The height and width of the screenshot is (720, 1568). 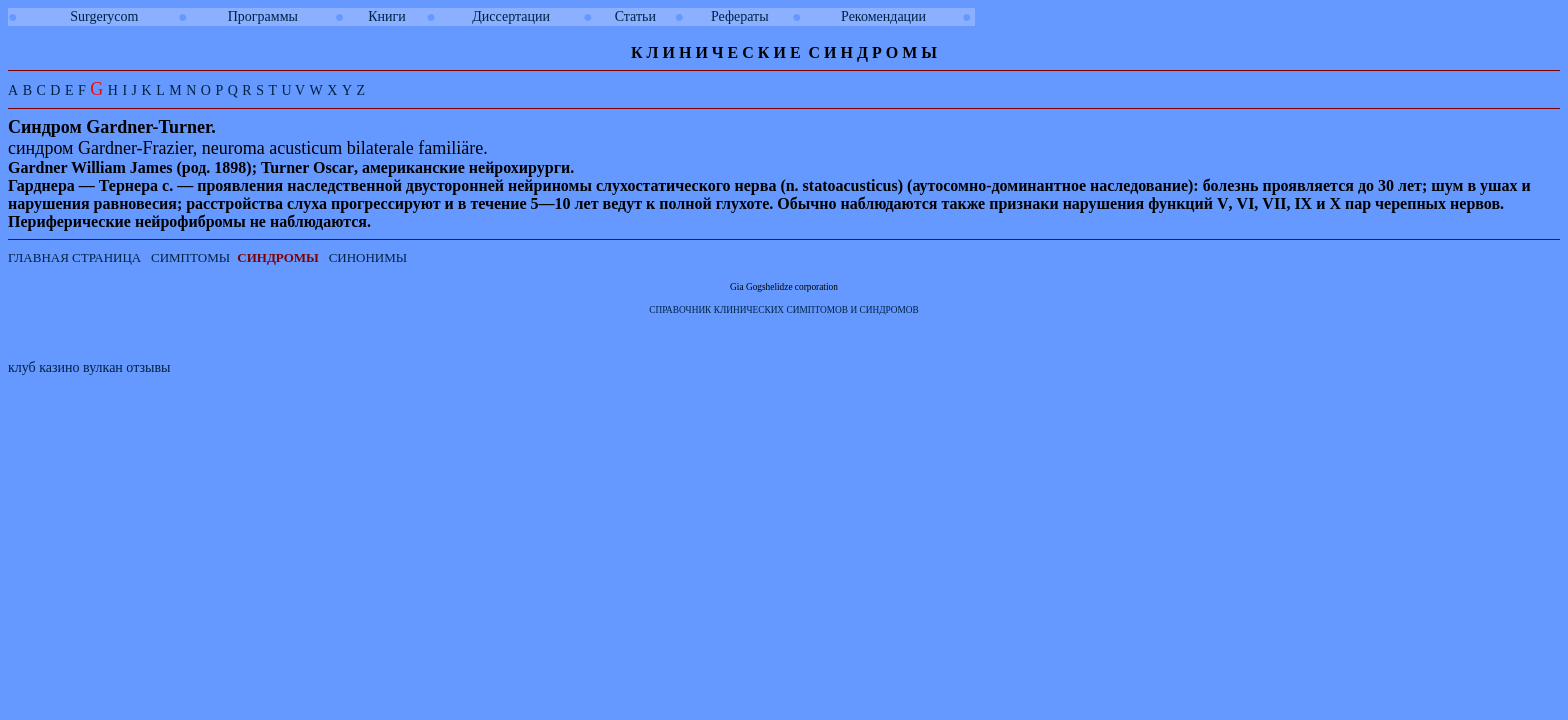 What do you see at coordinates (89, 367) in the screenshot?
I see `клуб казино вулкан отзывы` at bounding box center [89, 367].